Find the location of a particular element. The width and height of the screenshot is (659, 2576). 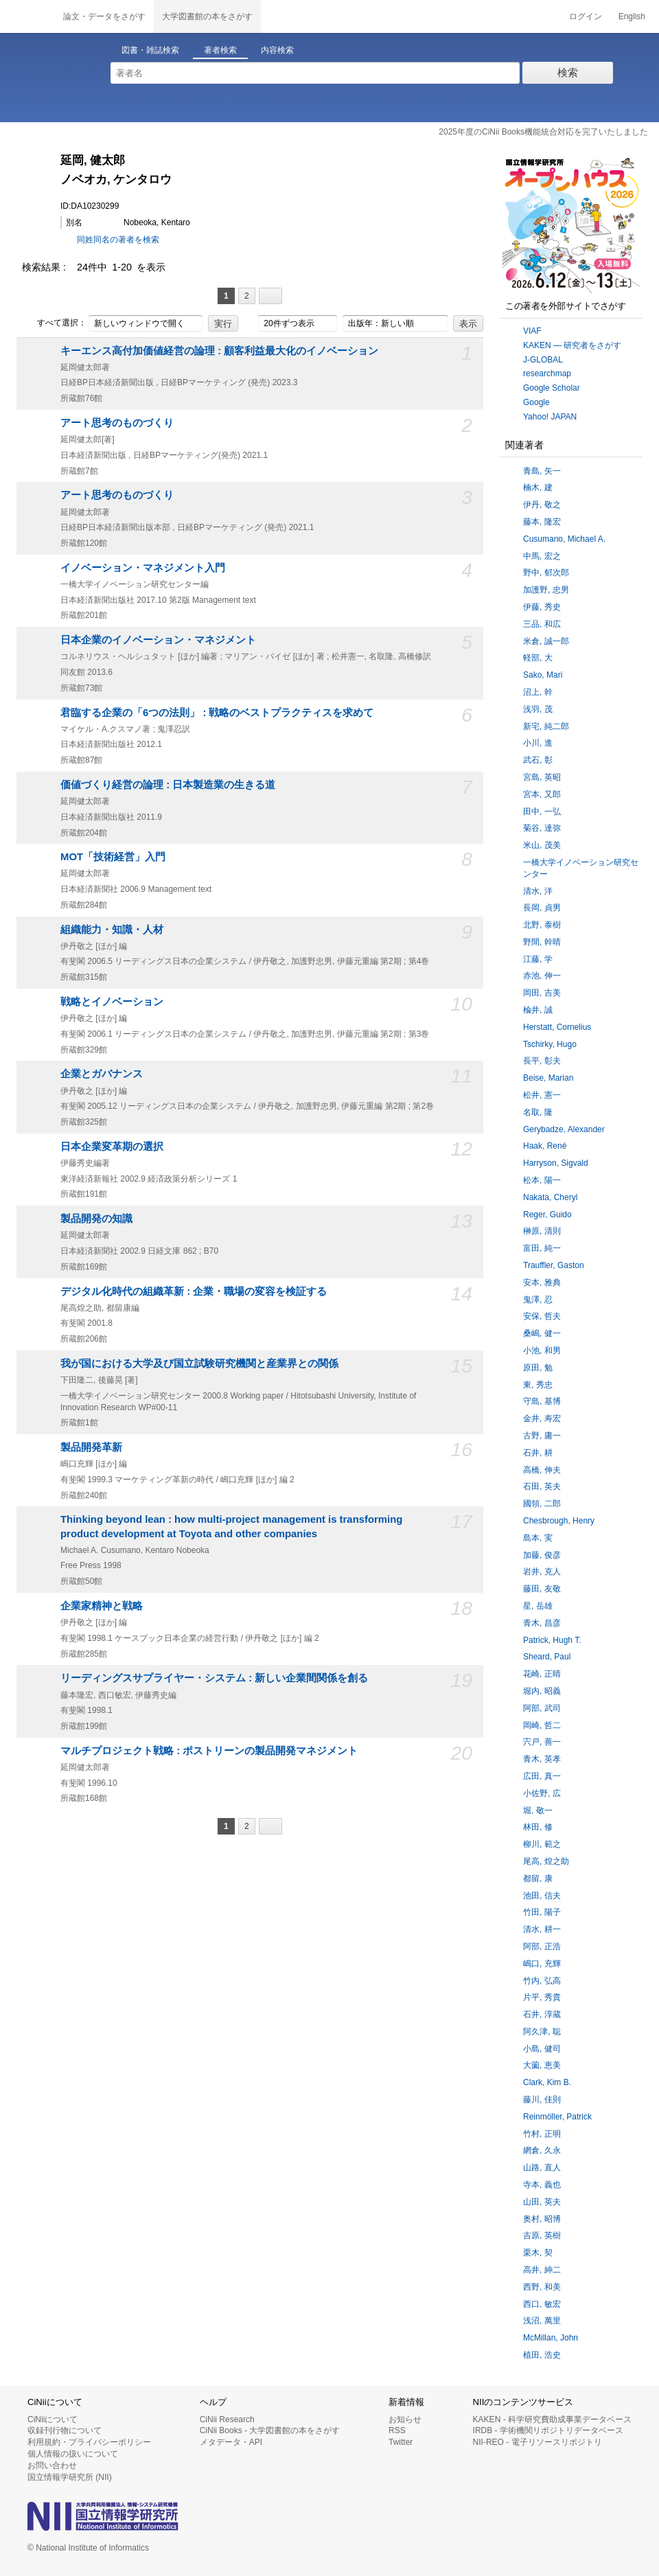

著者検索 is located at coordinates (220, 50).